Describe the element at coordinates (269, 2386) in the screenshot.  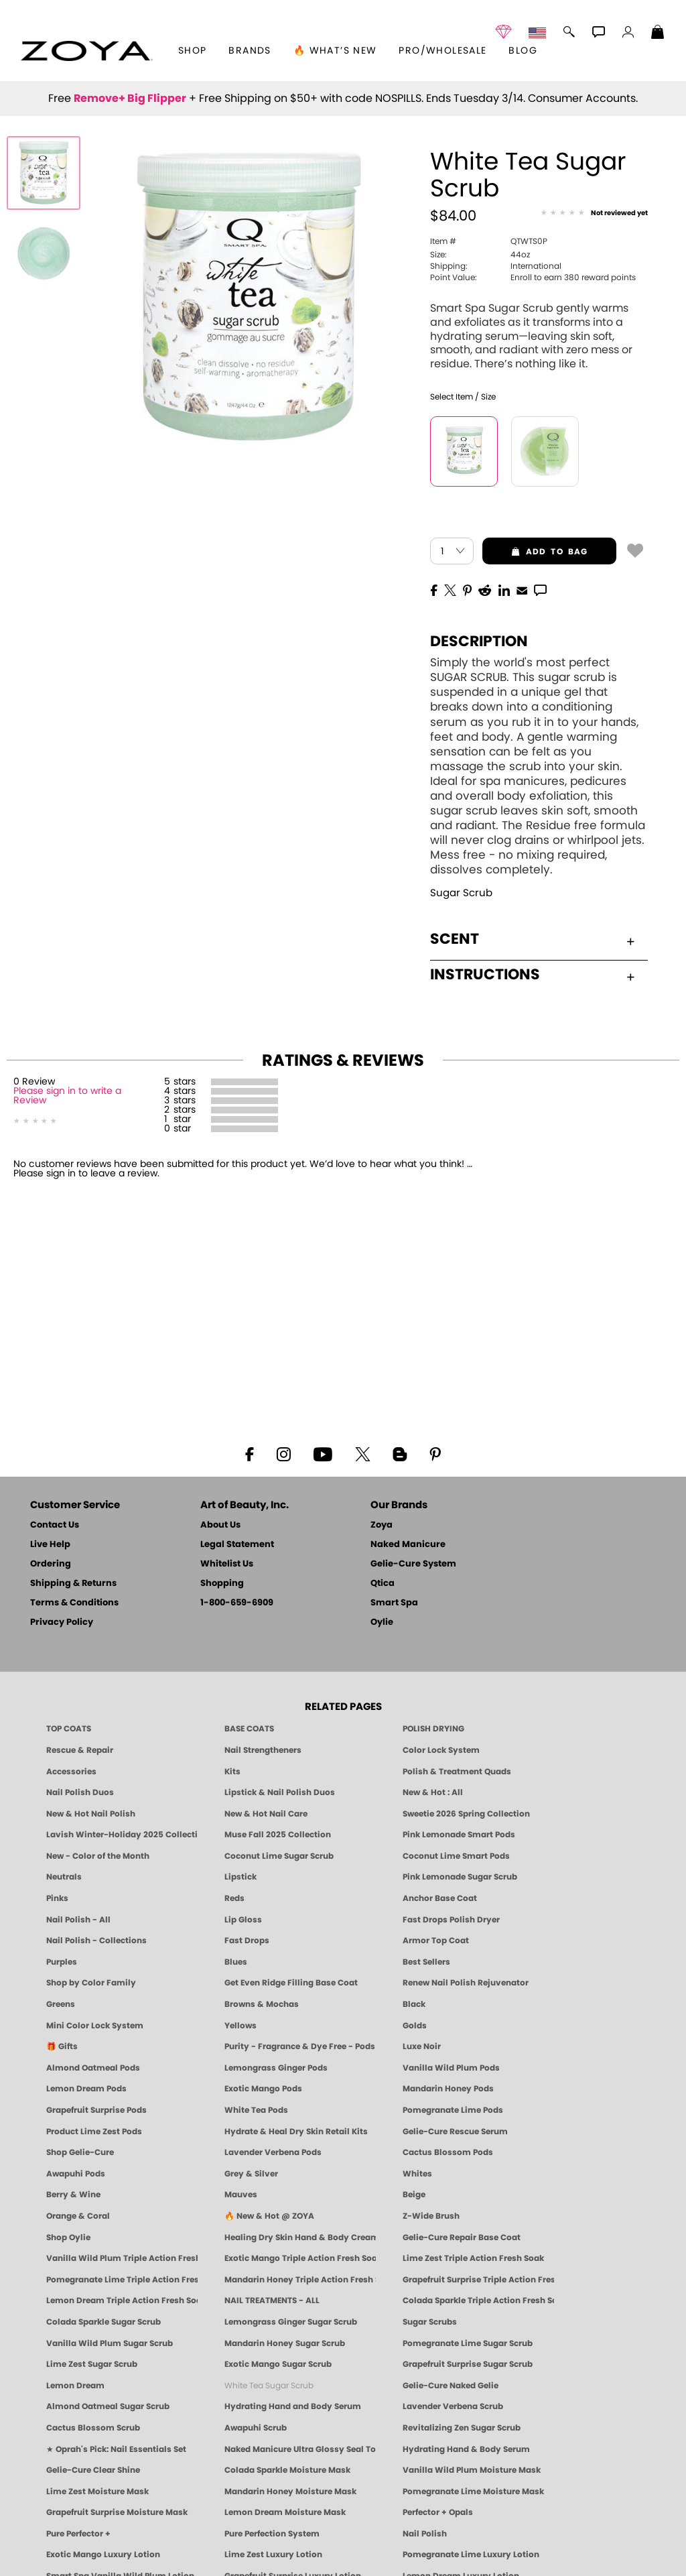
I see `White Tea Sugar Scrub [SUGAR SCRUB: Pedicure & Body | White Tea | Smart Spa]` at that location.